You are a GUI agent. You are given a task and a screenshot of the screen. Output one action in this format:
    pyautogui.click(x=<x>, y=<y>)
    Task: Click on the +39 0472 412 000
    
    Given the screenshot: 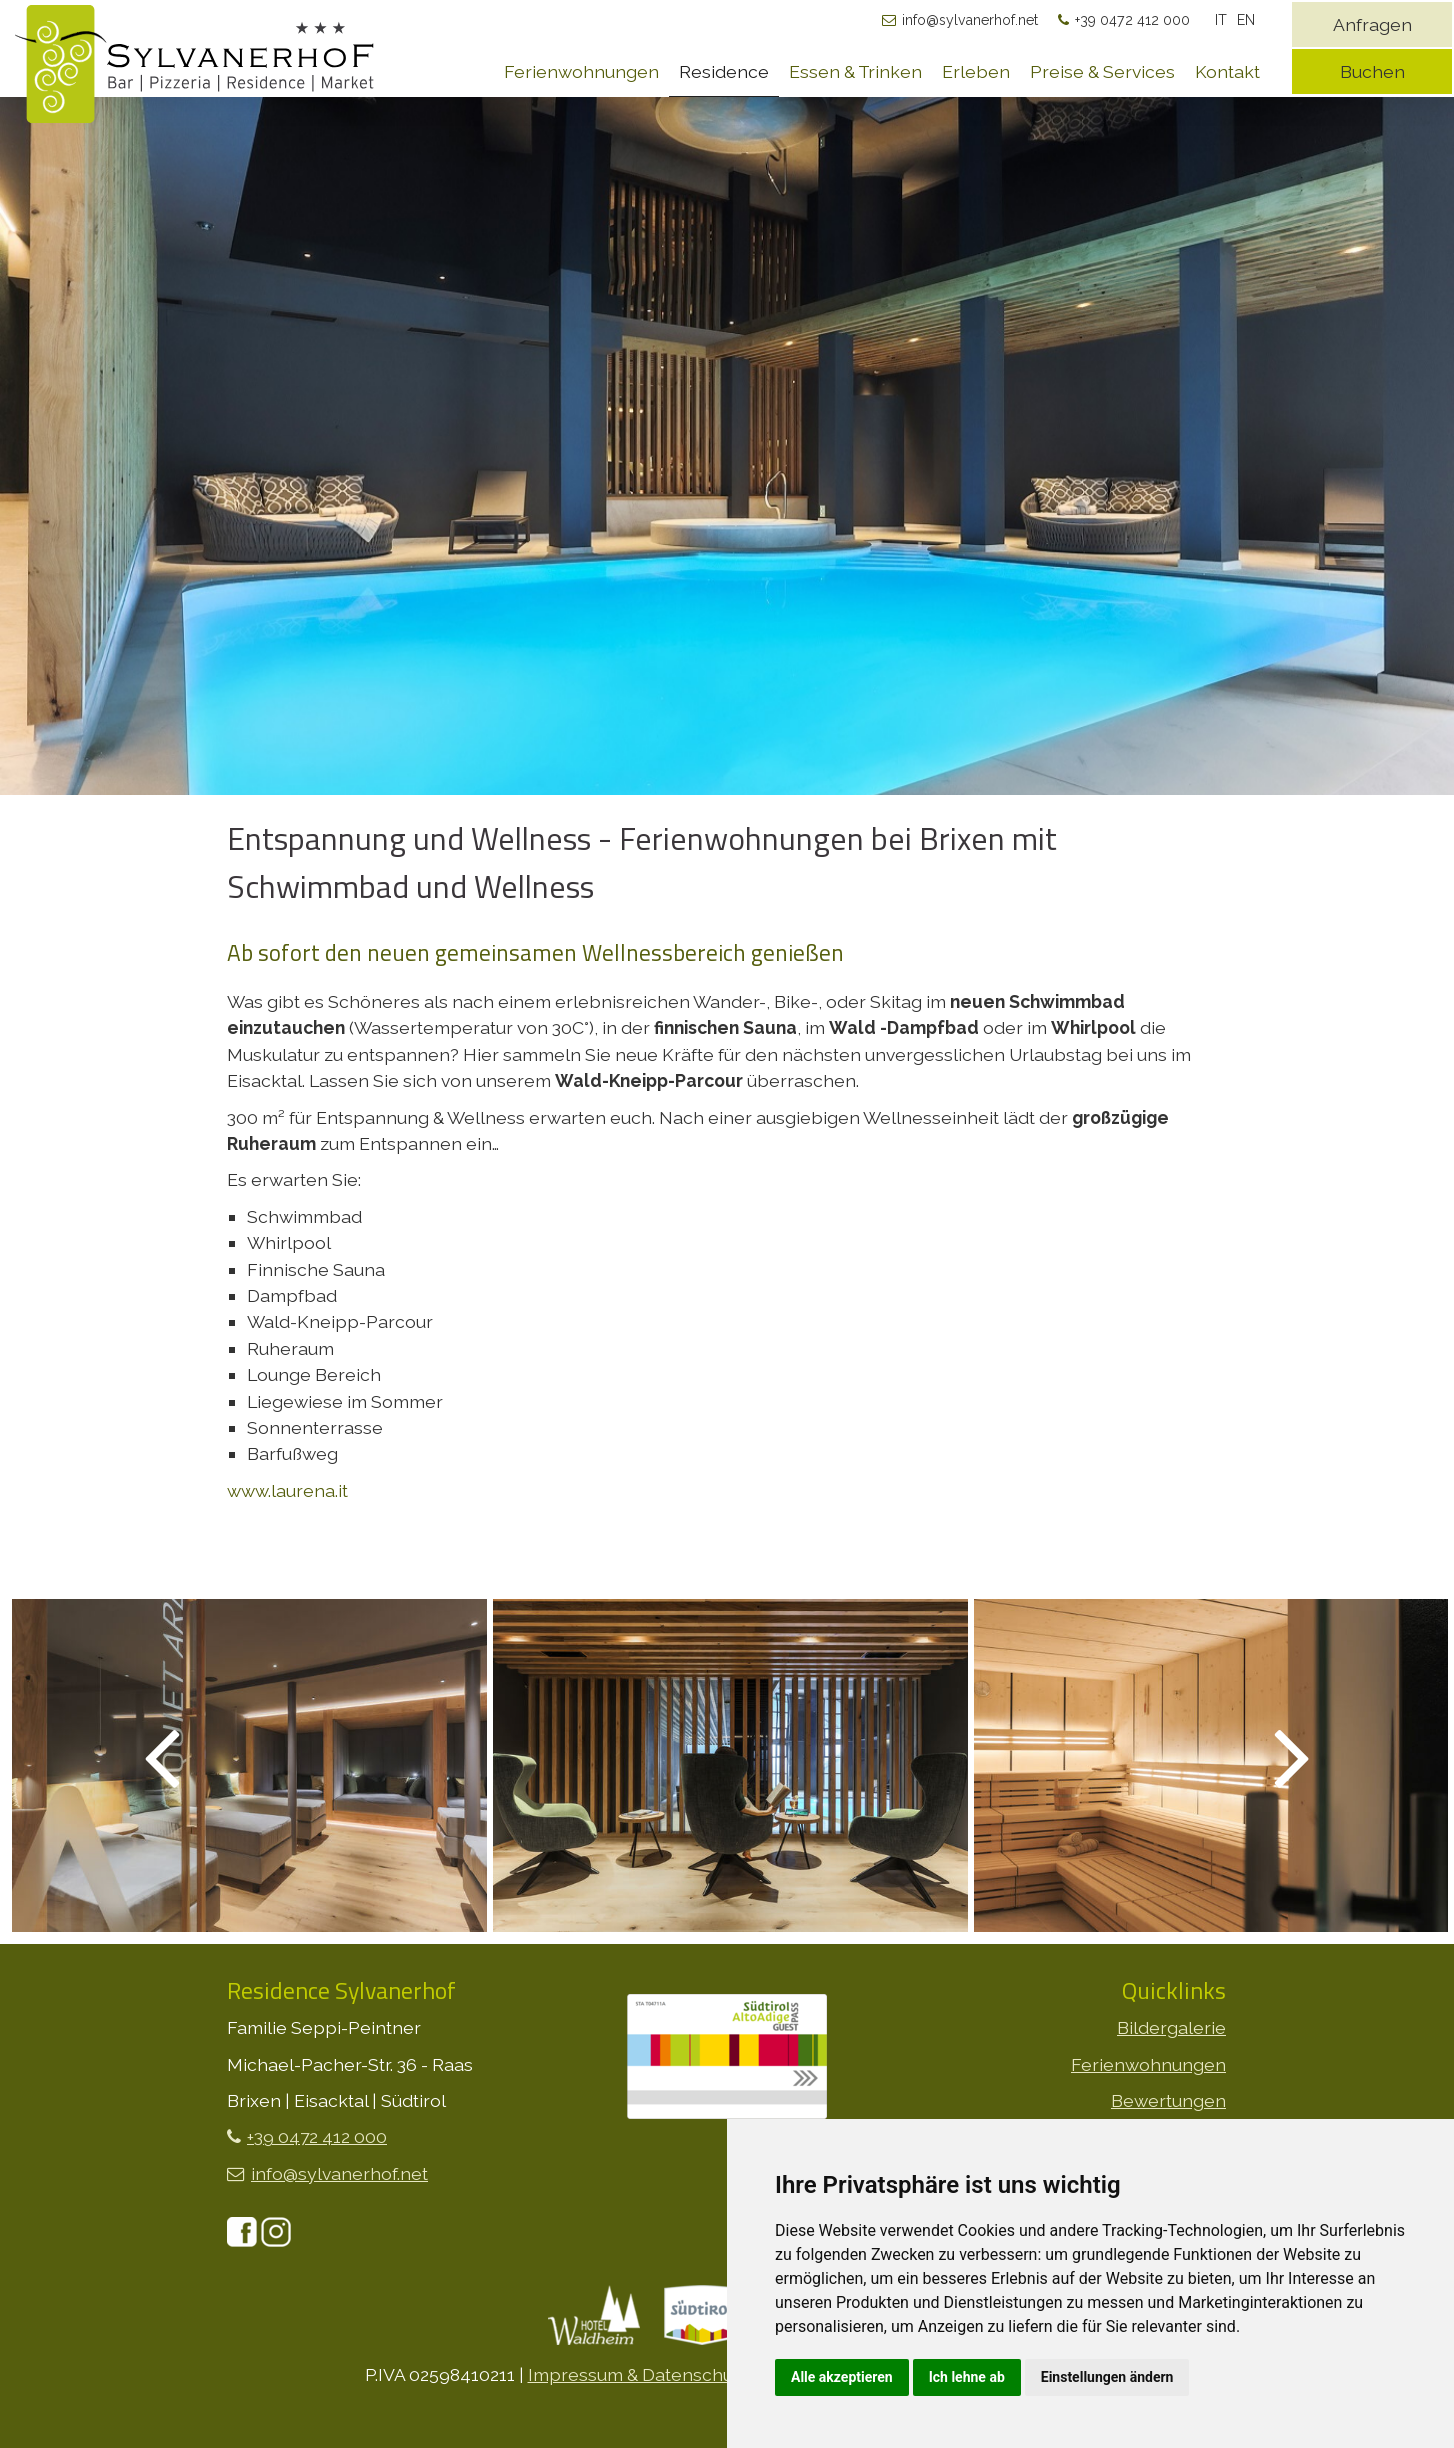 What is the action you would take?
    pyautogui.click(x=1132, y=20)
    